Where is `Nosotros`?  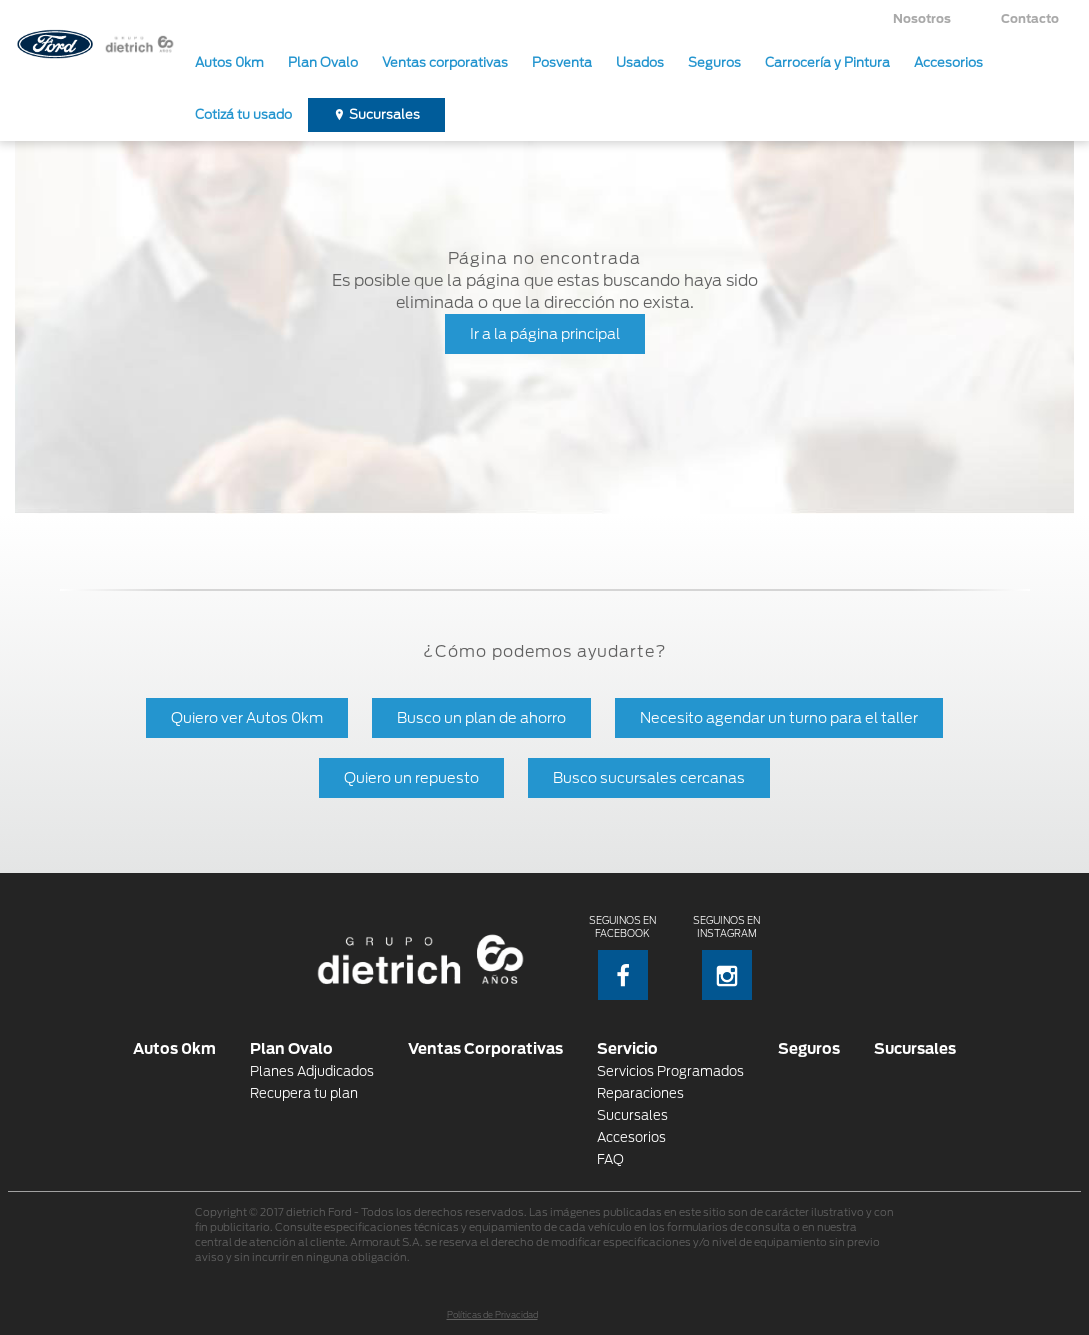 Nosotros is located at coordinates (922, 18).